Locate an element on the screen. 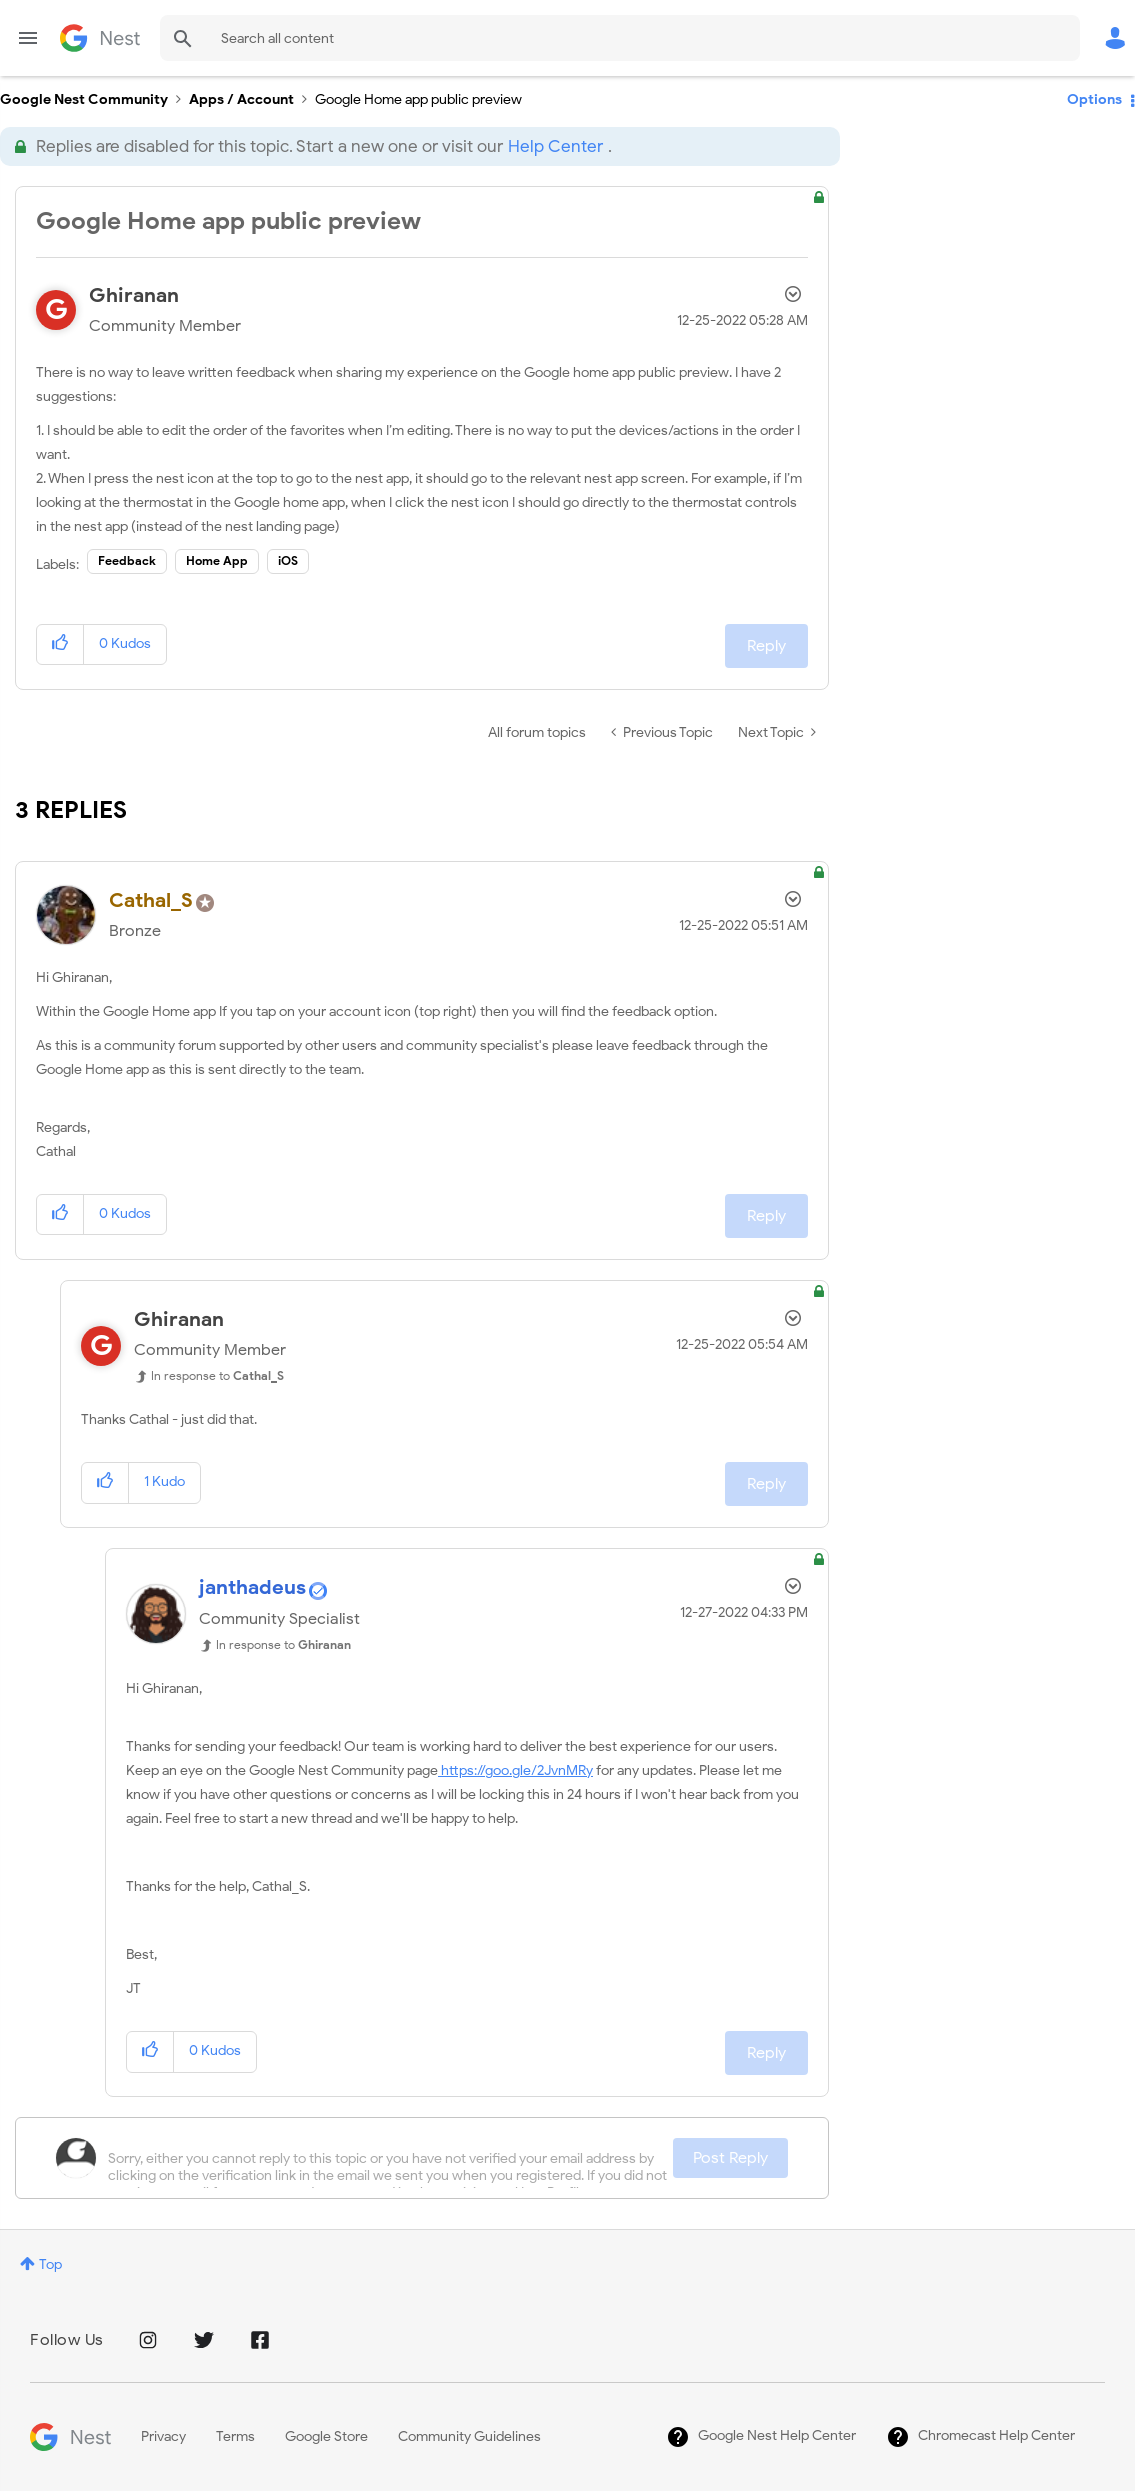 The width and height of the screenshot is (1135, 2491). [View Profile of Ghiranan] is located at coordinates (134, 295).